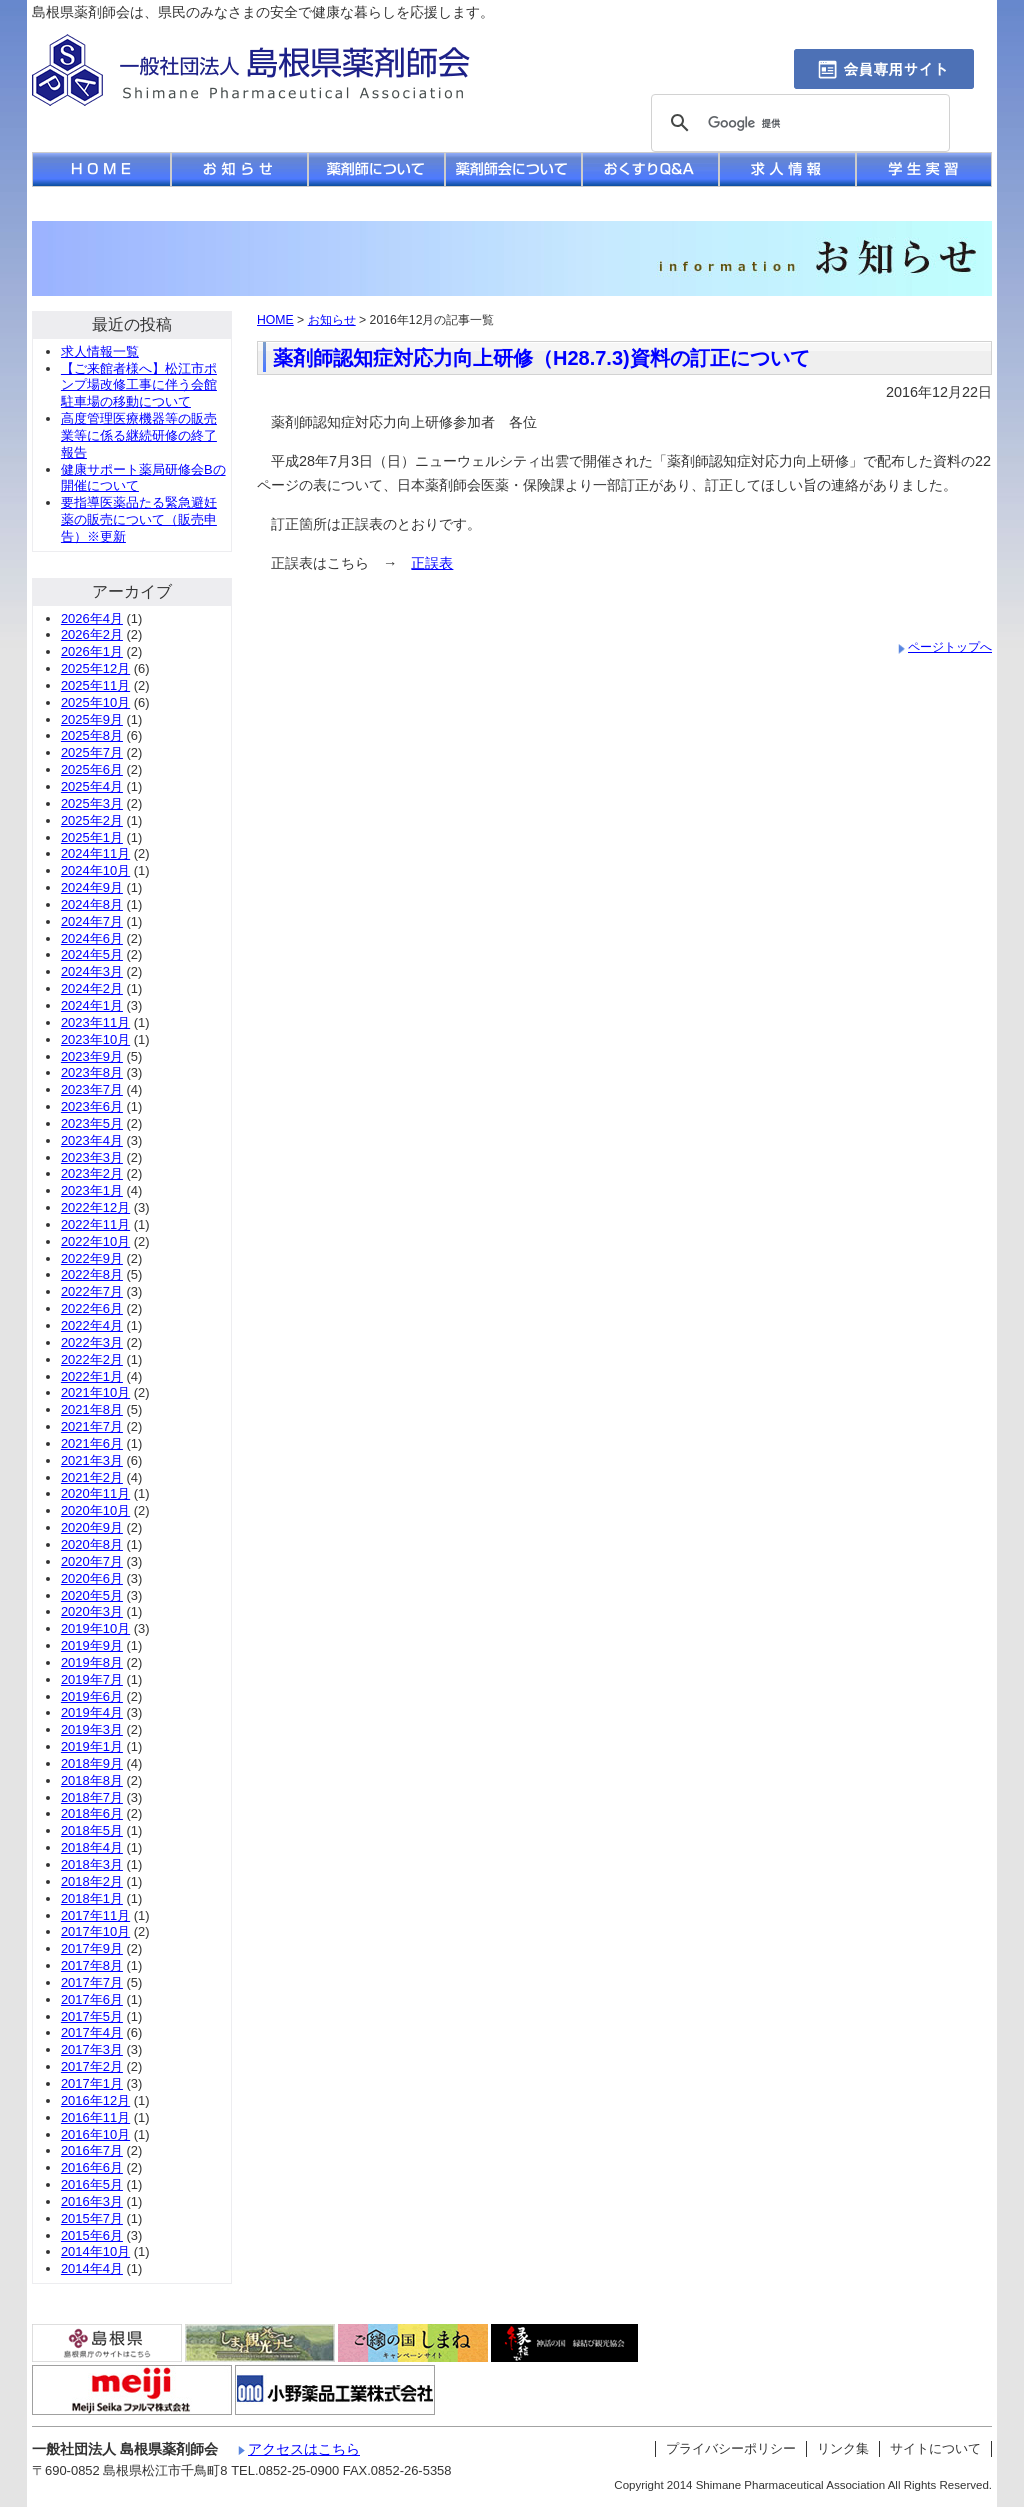  What do you see at coordinates (95, 1931) in the screenshot?
I see `2017年10月` at bounding box center [95, 1931].